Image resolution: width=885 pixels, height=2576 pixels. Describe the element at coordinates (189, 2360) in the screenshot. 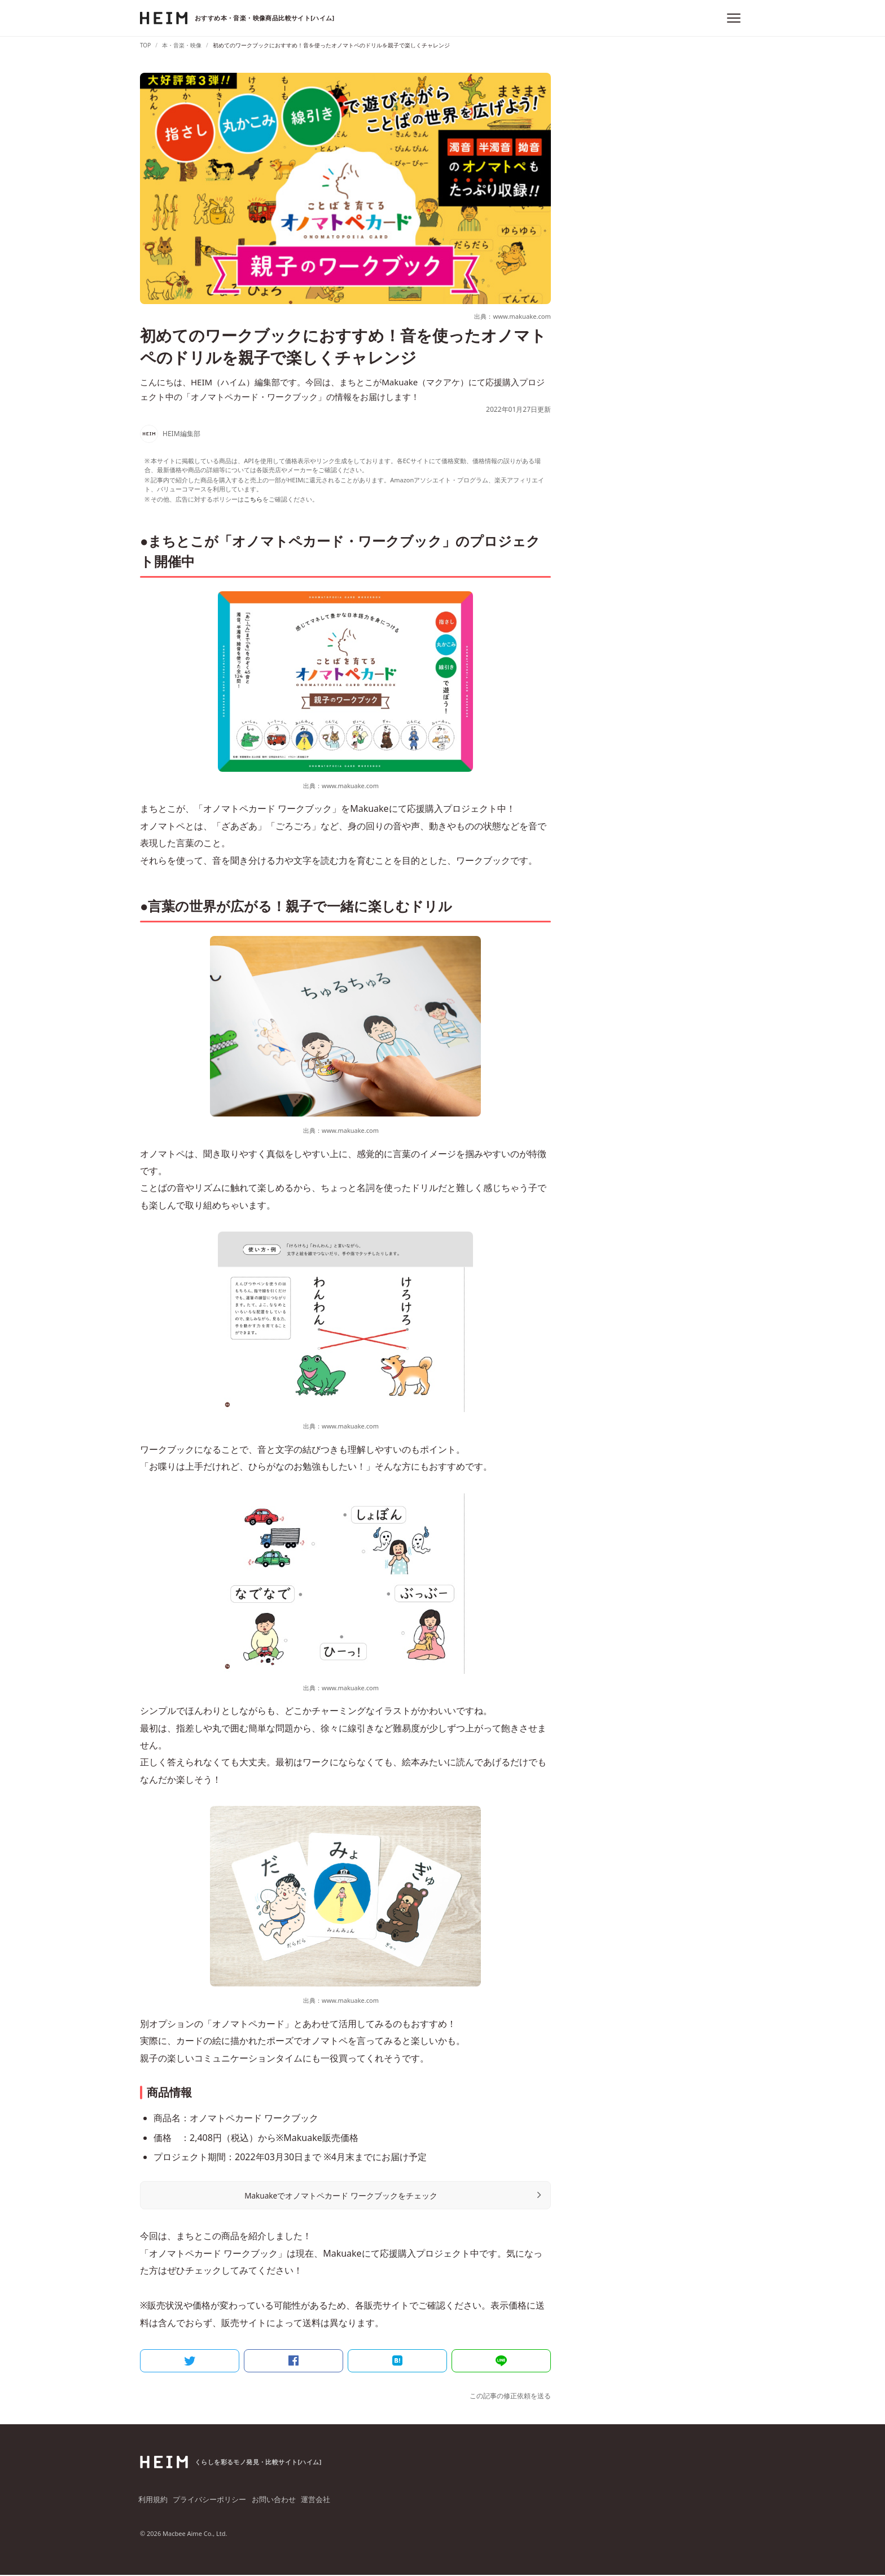

I see `[Twitter]` at that location.